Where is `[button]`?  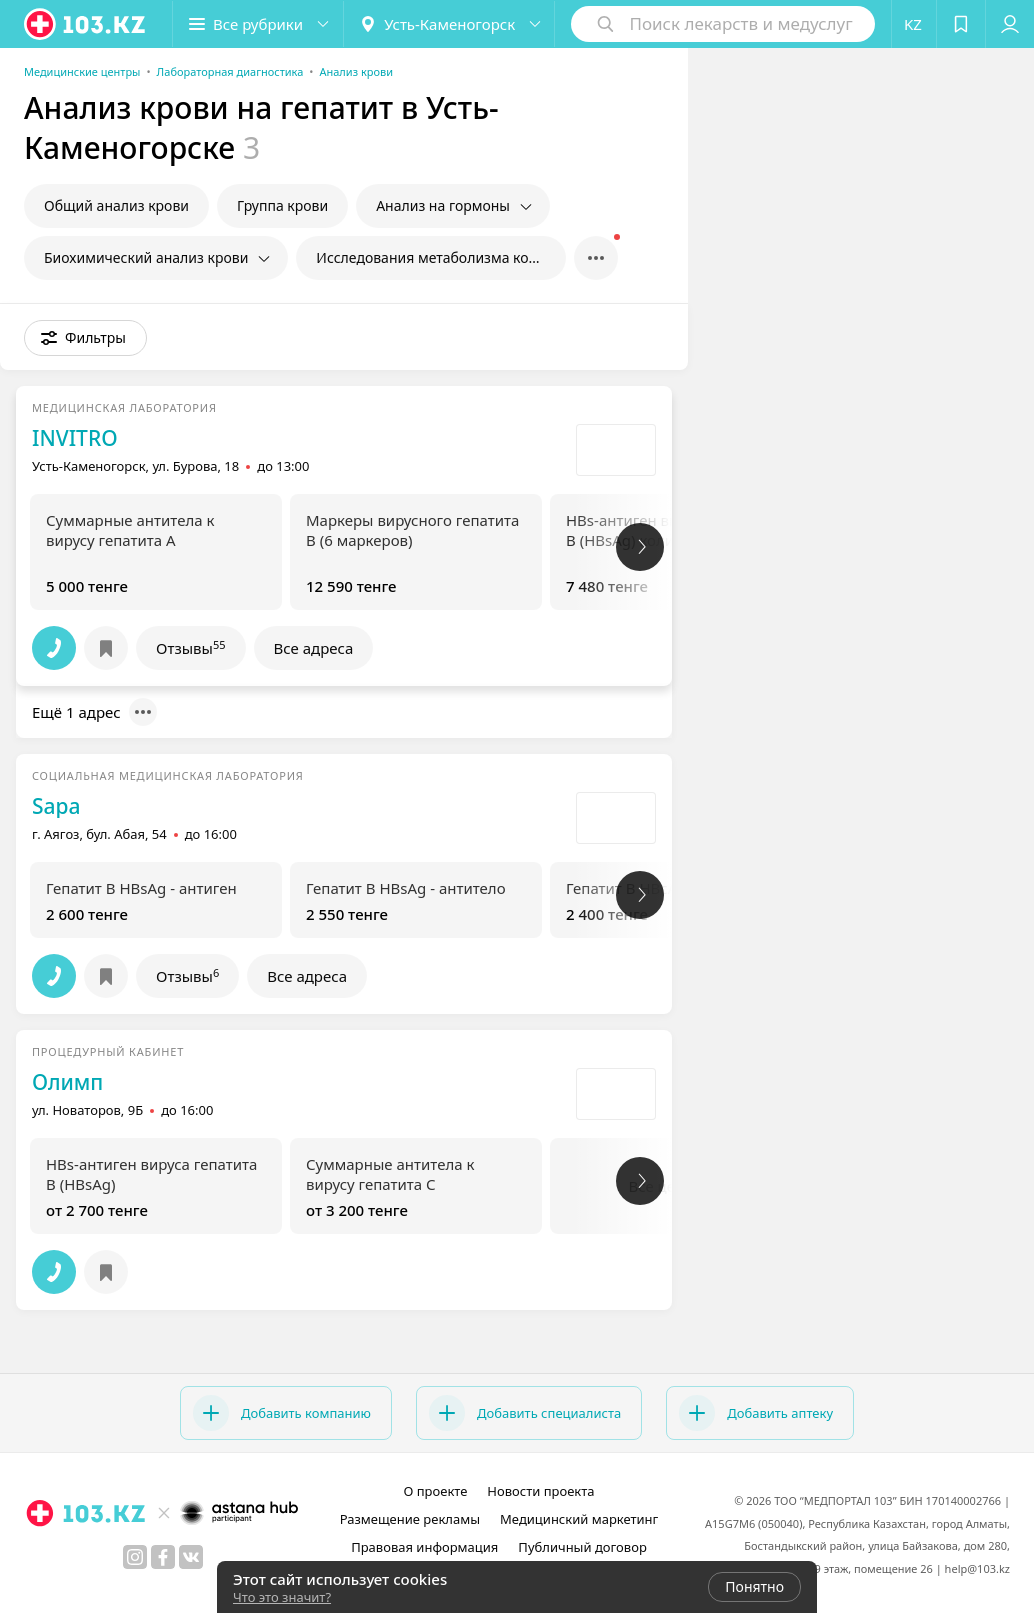
[button] is located at coordinates (258, 24).